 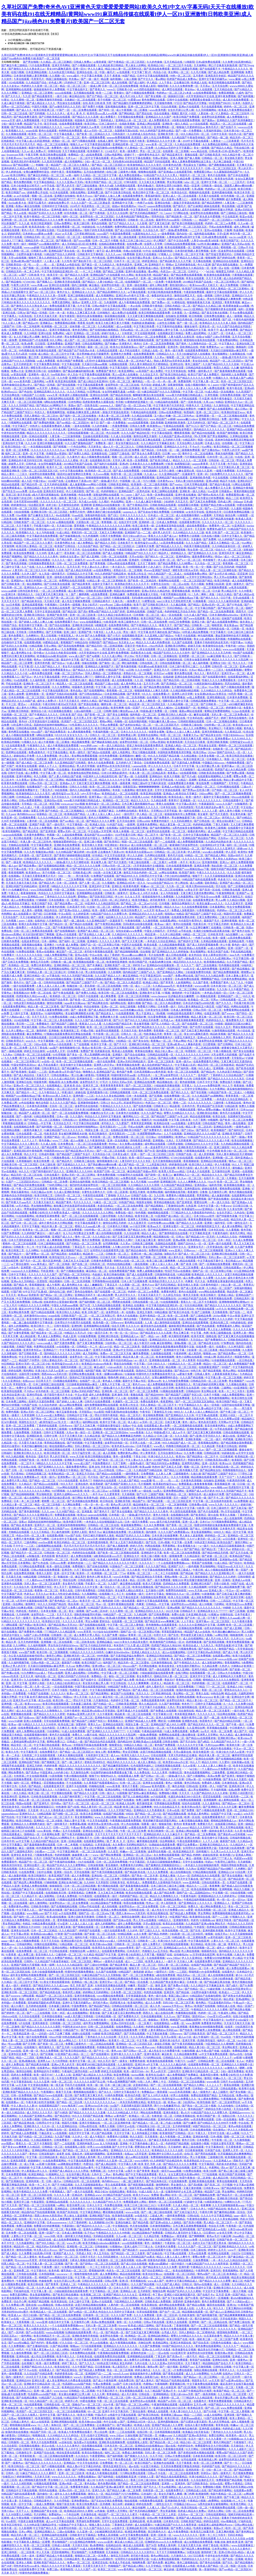 What do you see at coordinates (94, 86) in the screenshot?
I see `一级成人网` at bounding box center [94, 86].